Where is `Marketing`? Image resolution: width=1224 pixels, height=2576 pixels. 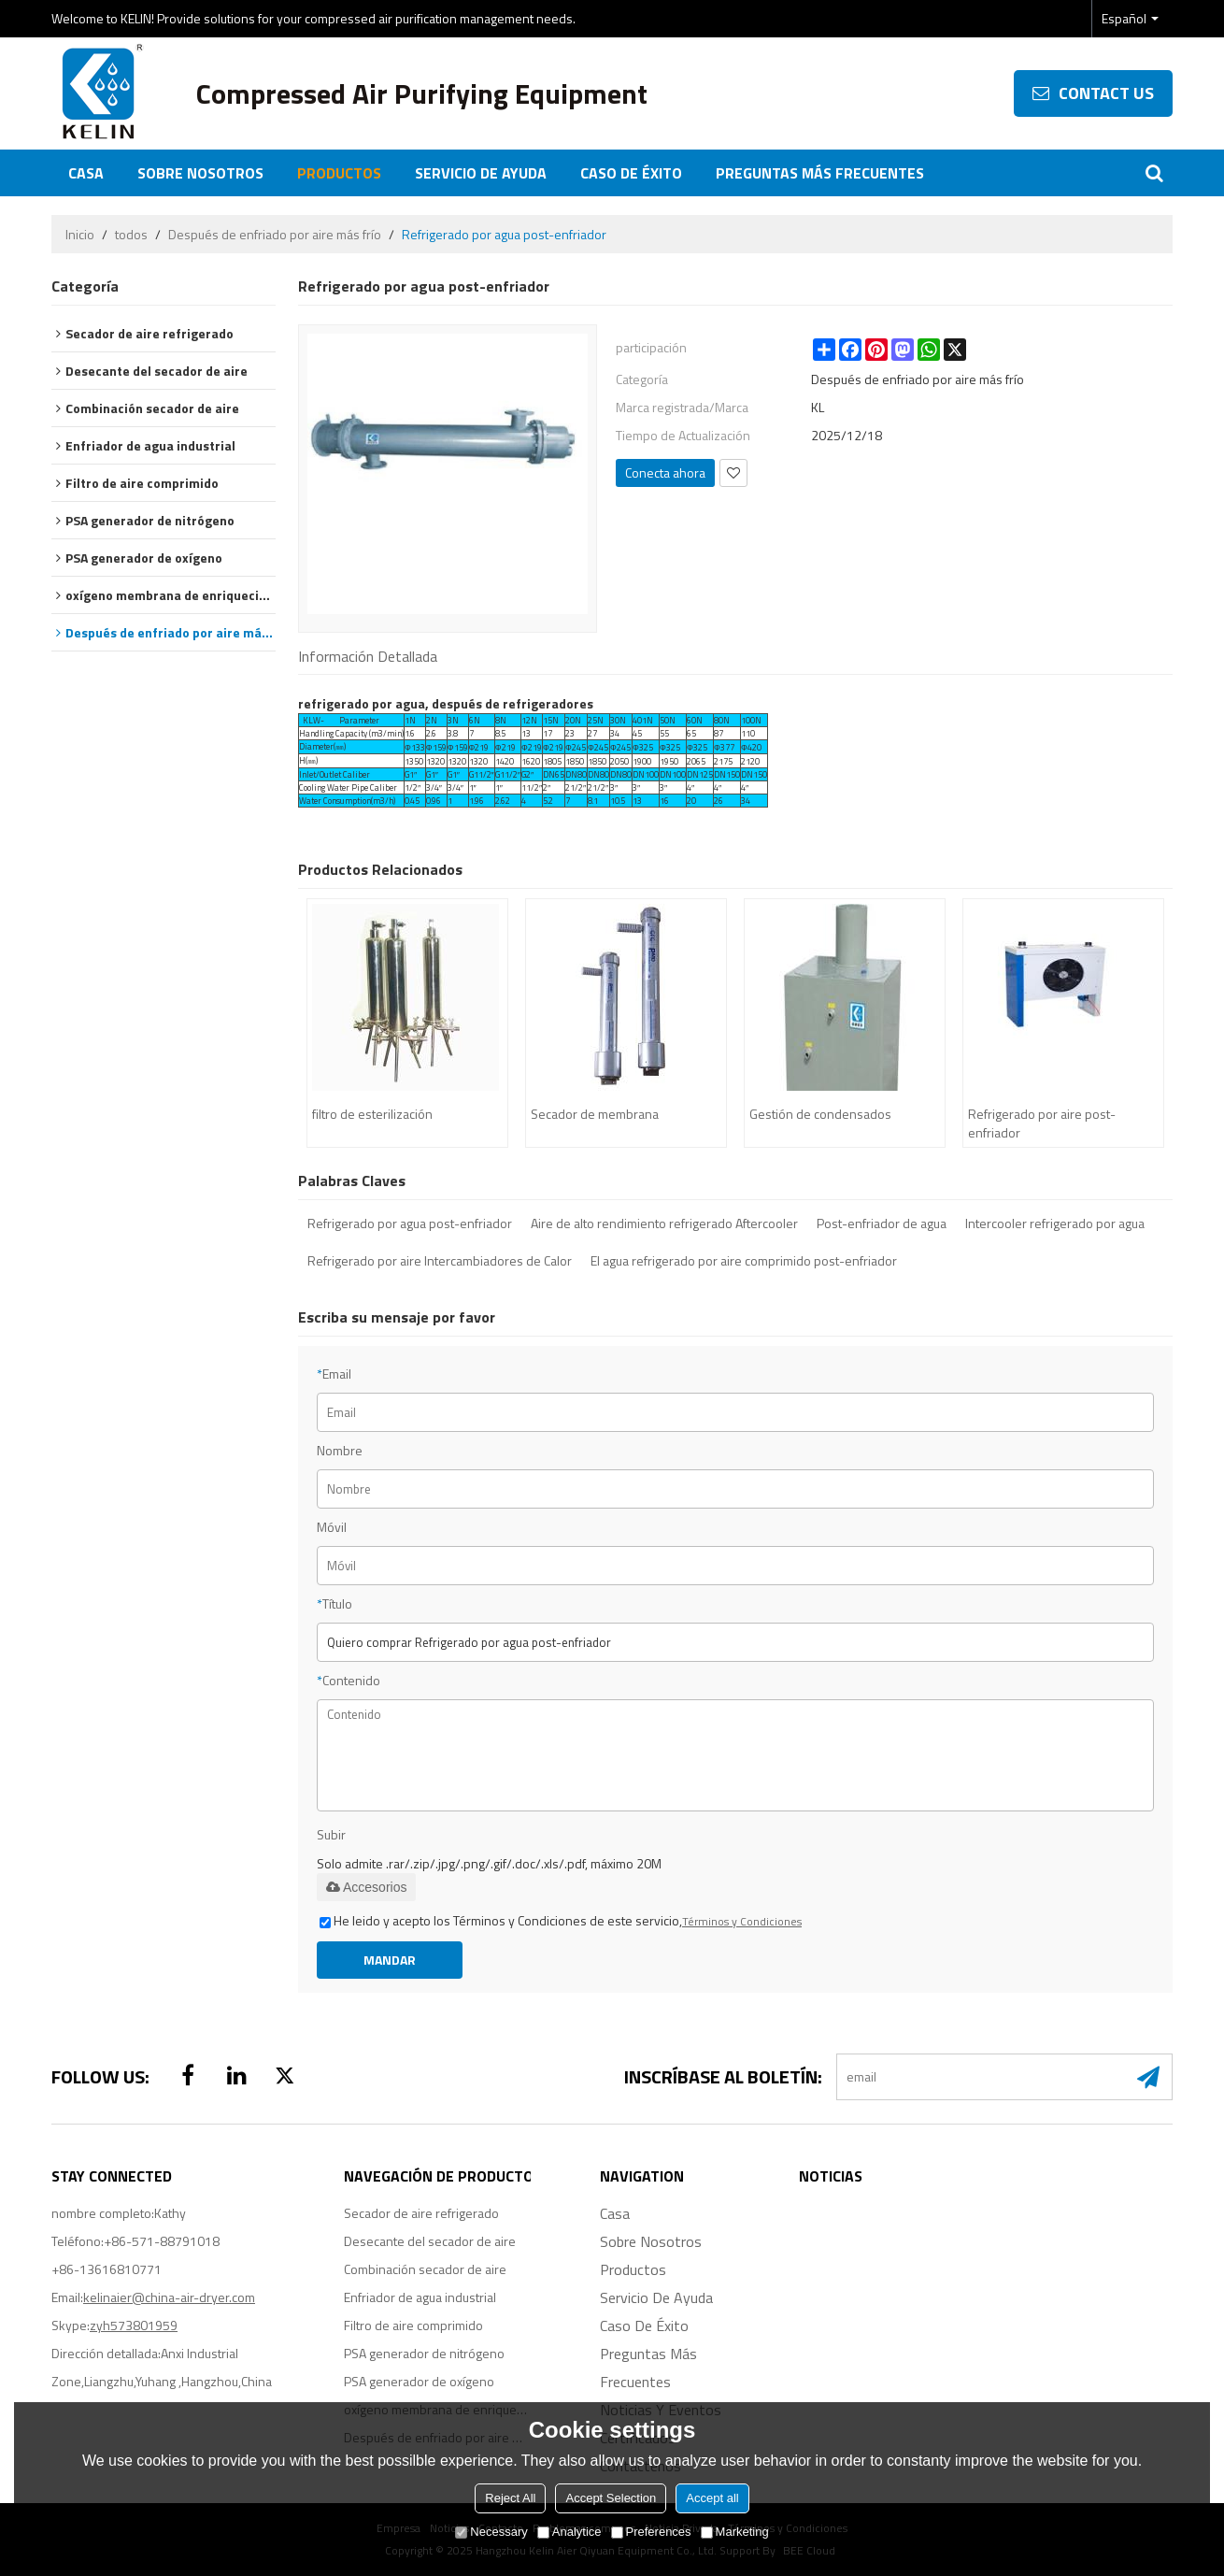
Marketing is located at coordinates (735, 2532).